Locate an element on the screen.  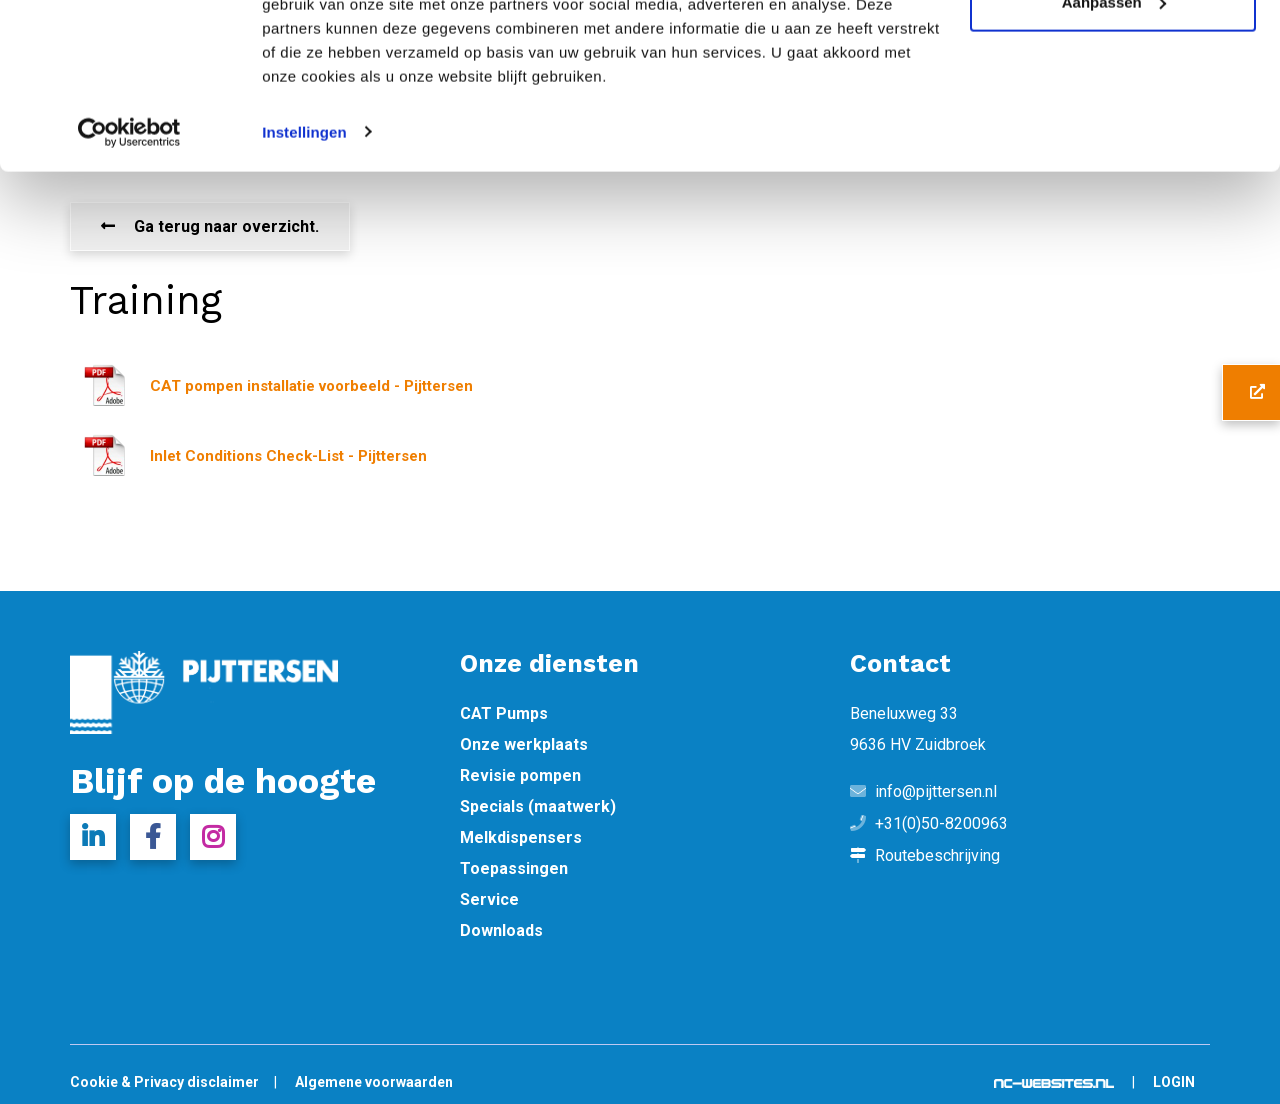
Instellingen is located at coordinates (304, 247).